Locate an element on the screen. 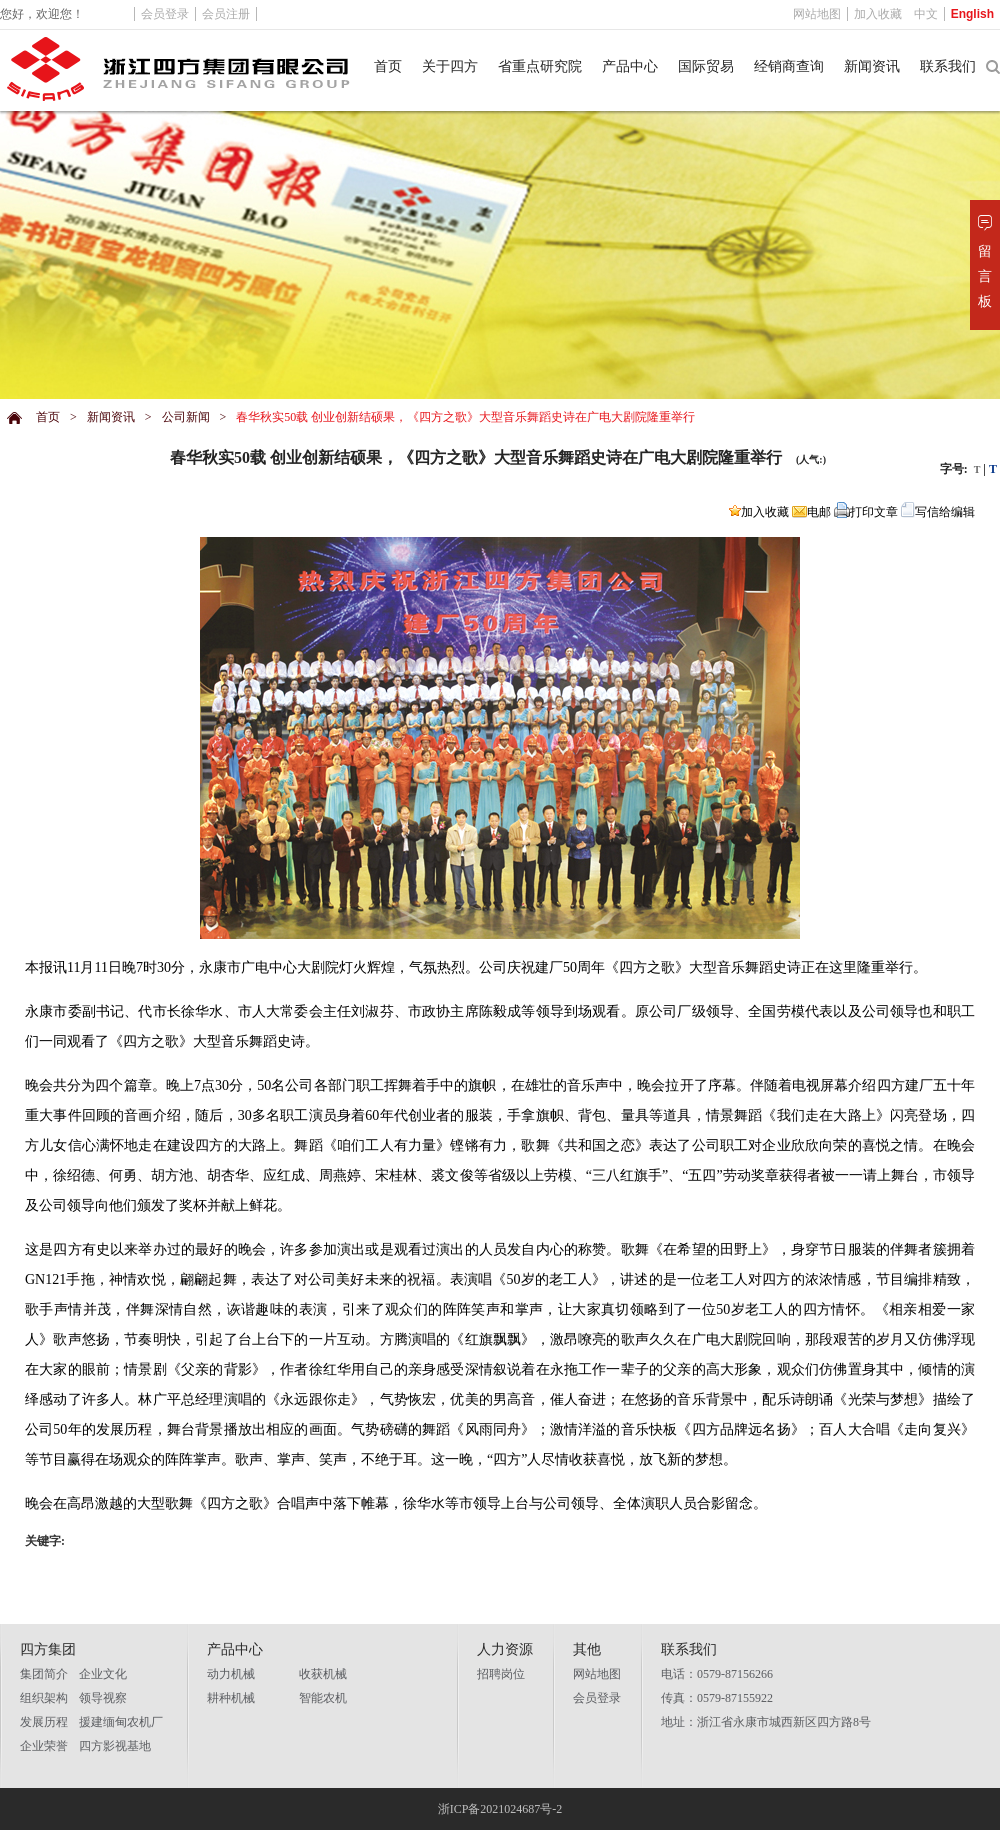 Image resolution: width=1000 pixels, height=1830 pixels. 招聘岗位 is located at coordinates (501, 1674).